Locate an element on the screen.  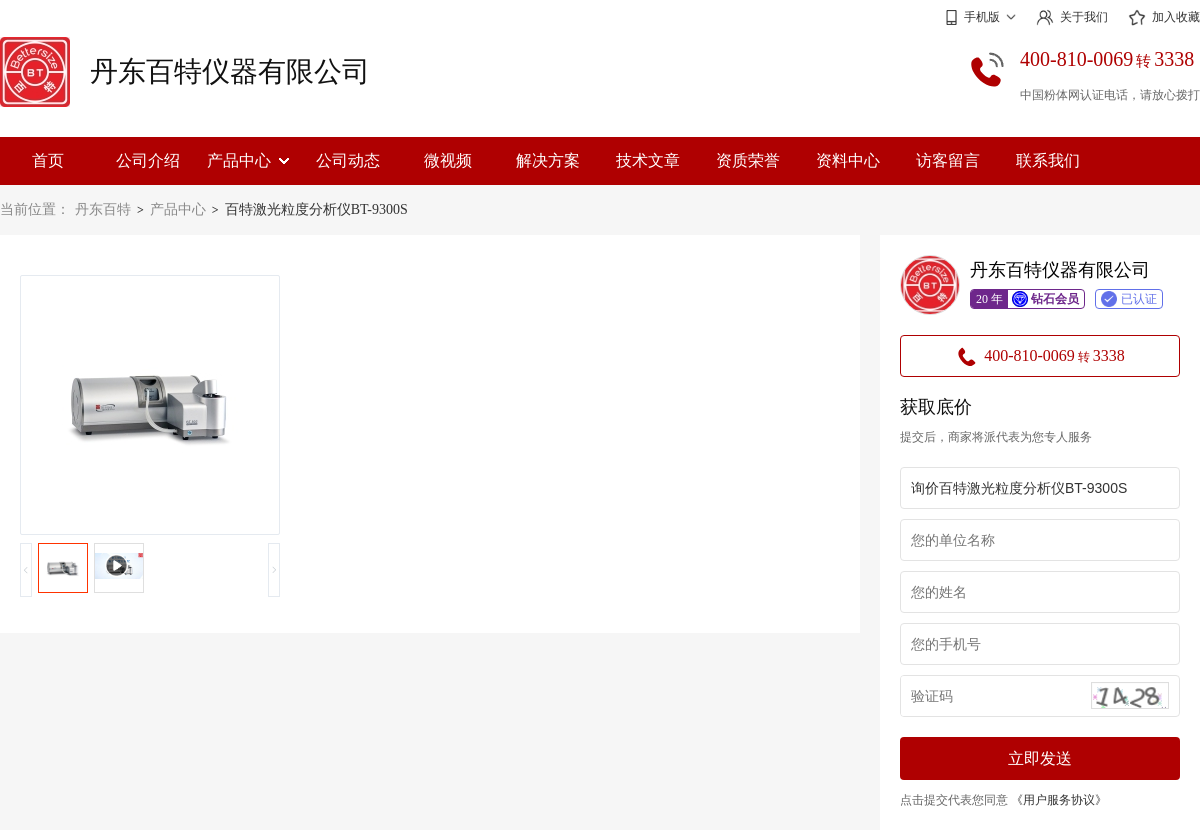
丹东百特 is located at coordinates (103, 209).